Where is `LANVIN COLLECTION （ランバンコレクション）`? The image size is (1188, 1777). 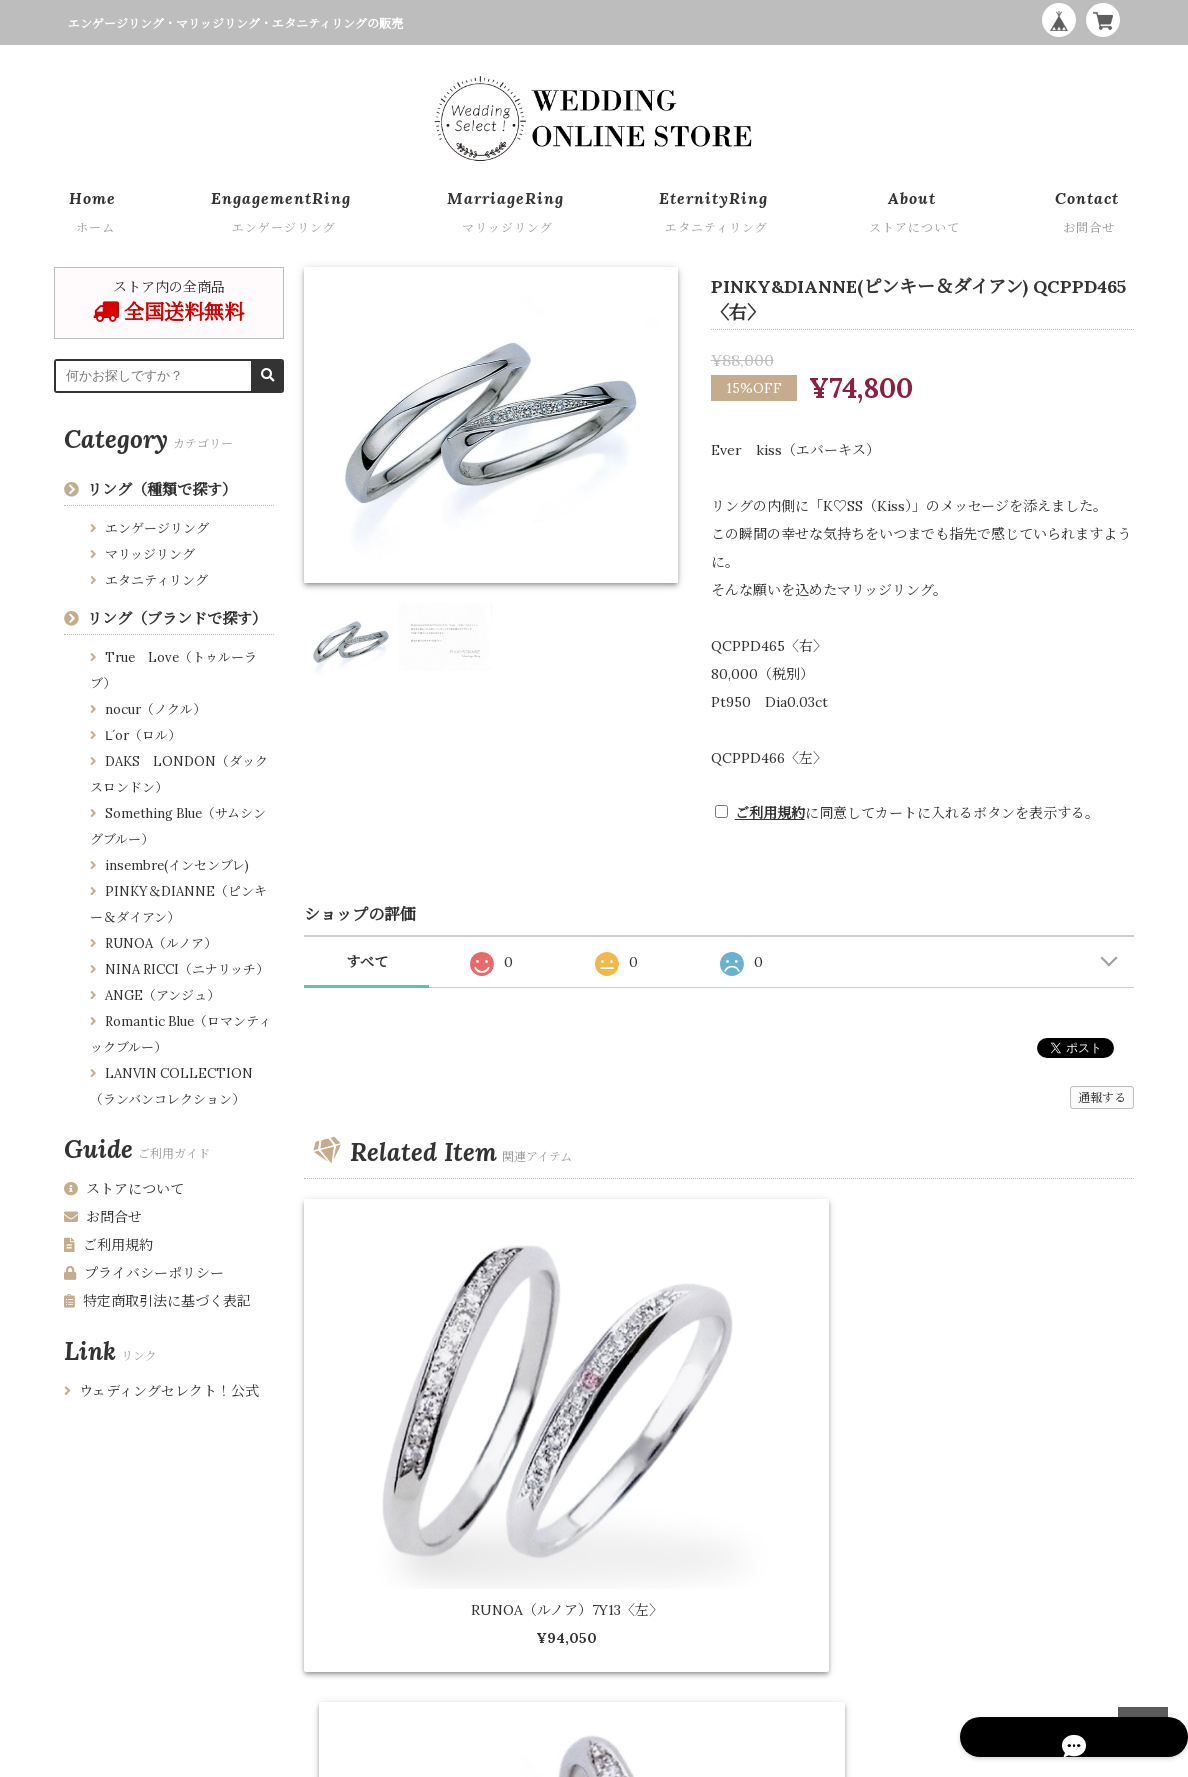
LANVIN COLLECTION （ランバンコレクション） is located at coordinates (171, 1086).